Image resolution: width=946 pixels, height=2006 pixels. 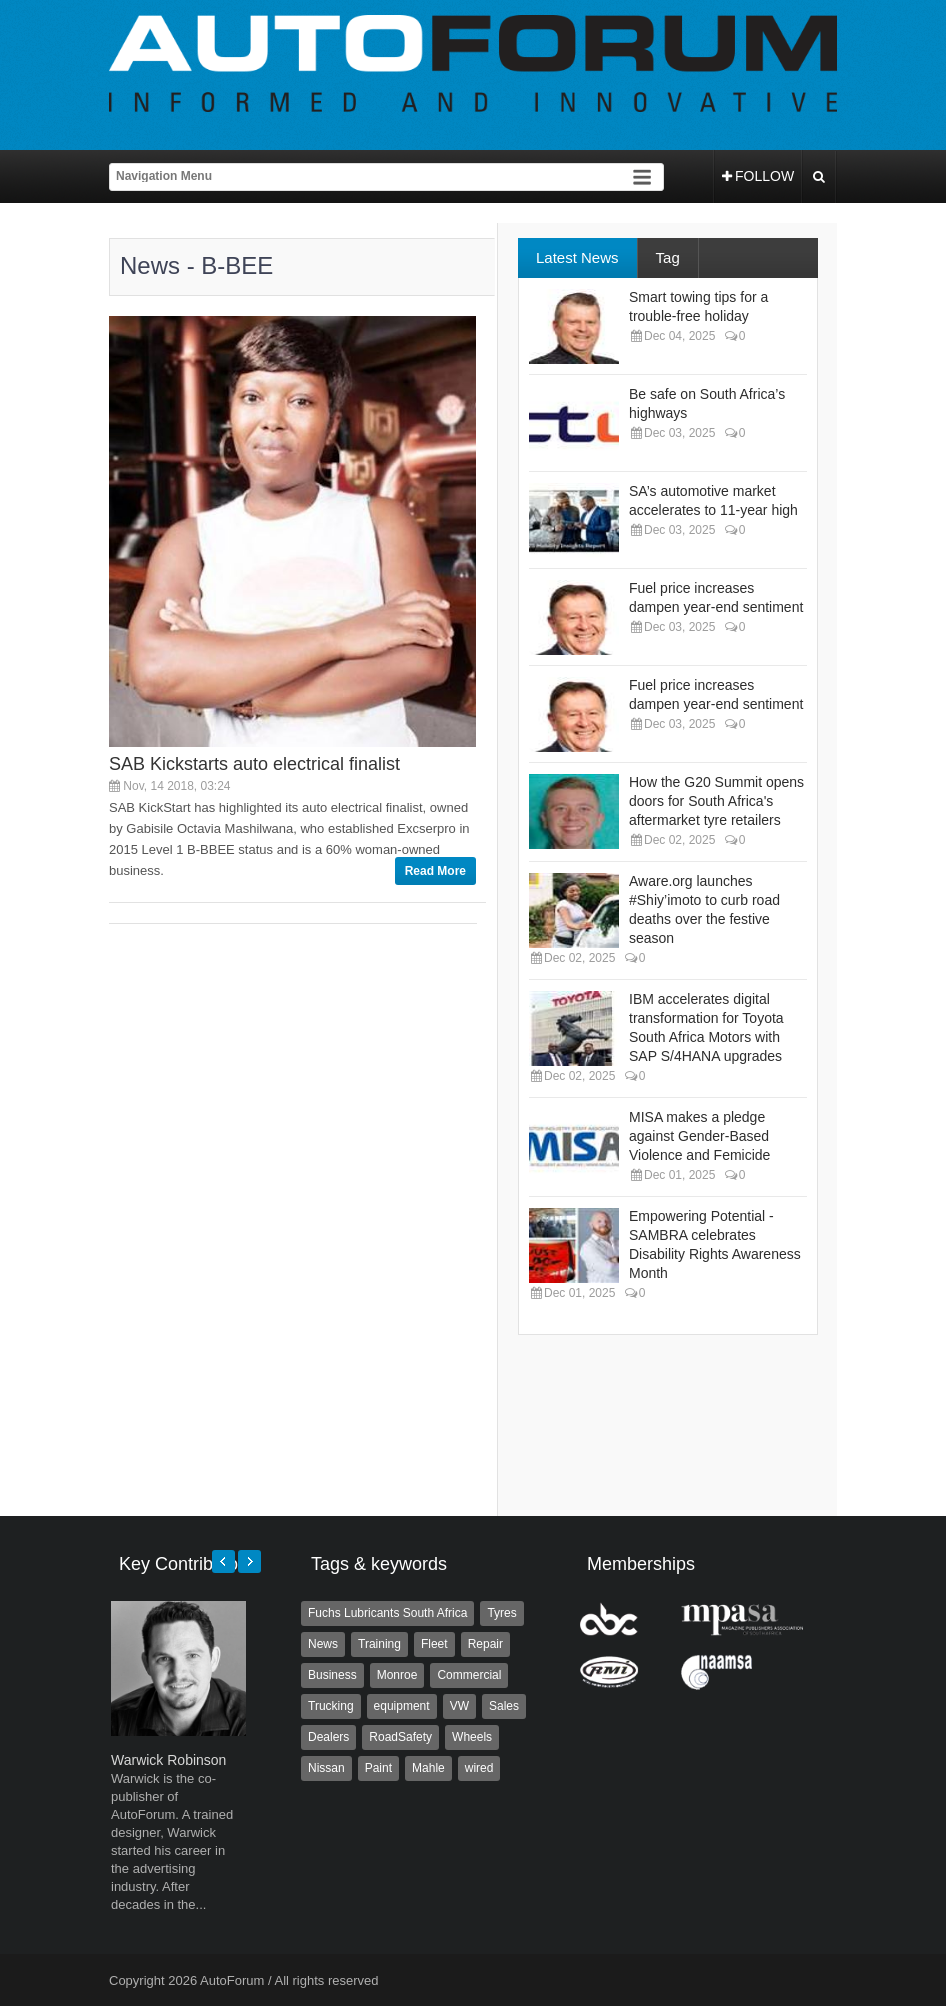 I want to click on Commercial, so click(x=469, y=1675).